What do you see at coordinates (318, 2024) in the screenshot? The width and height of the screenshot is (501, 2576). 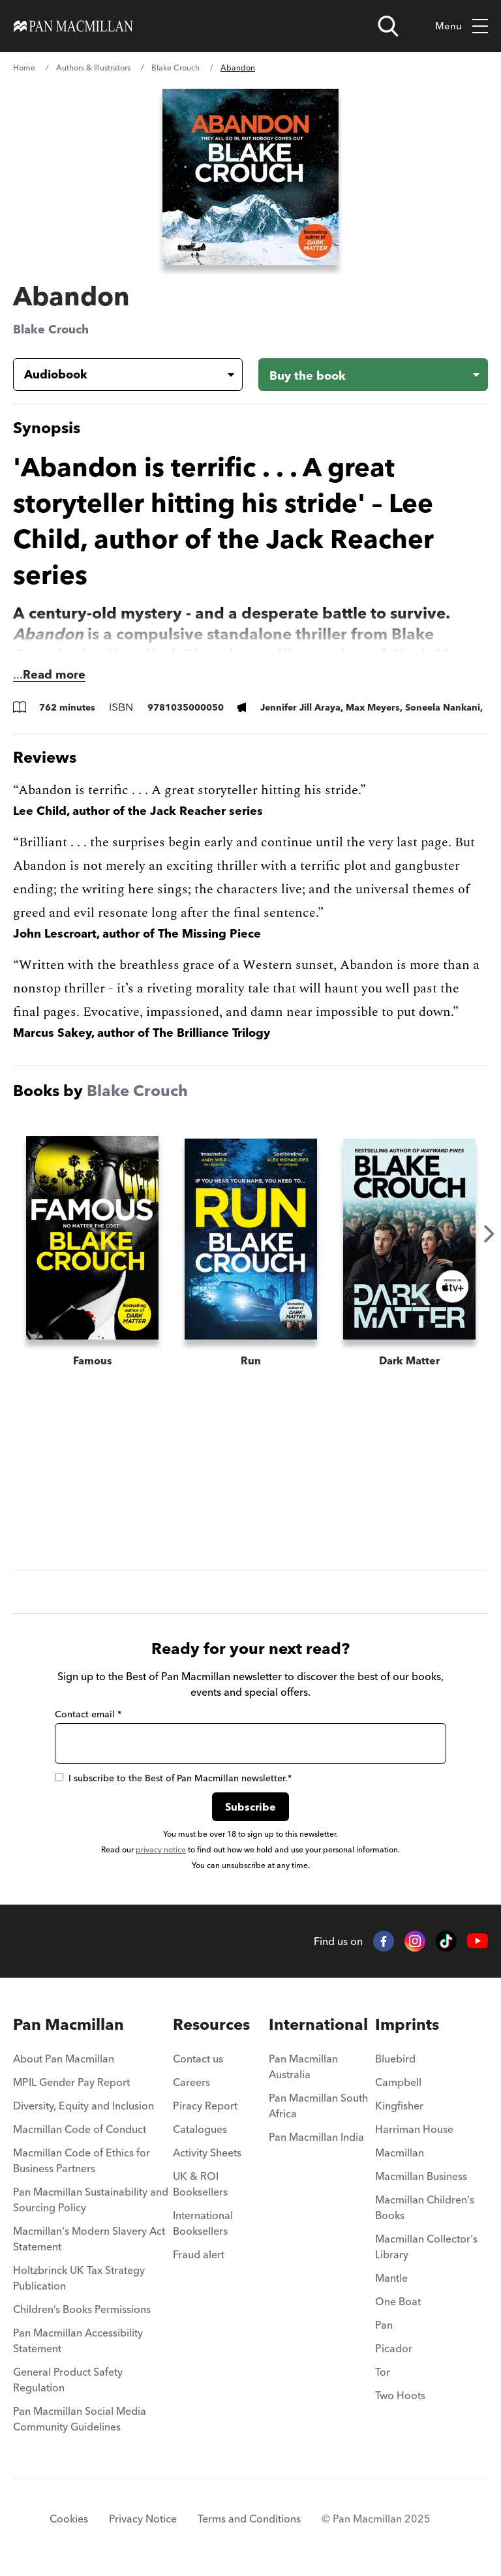 I see `International` at bounding box center [318, 2024].